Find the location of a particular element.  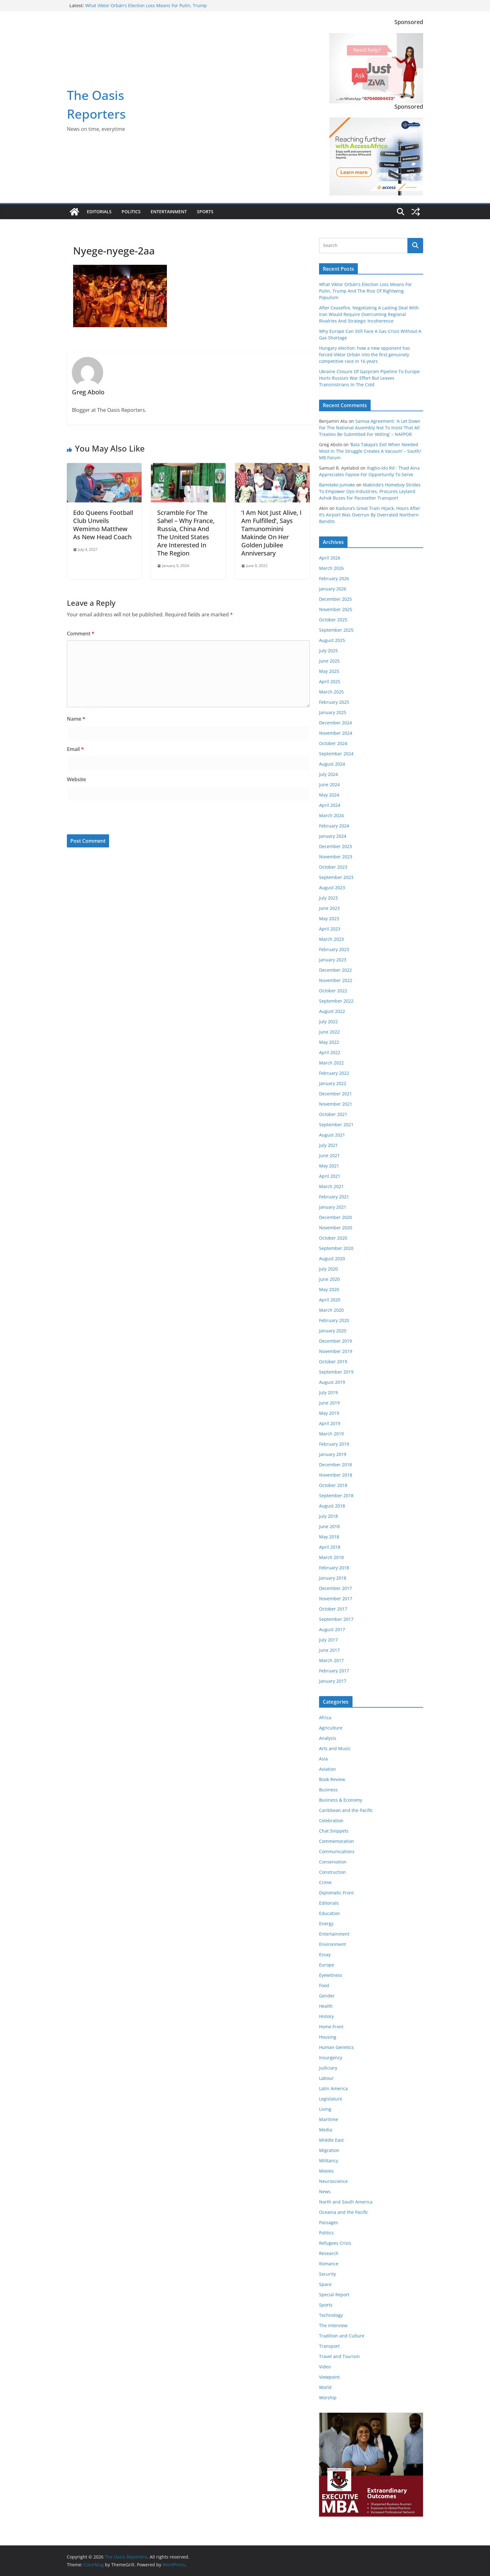

Education is located at coordinates (329, 1913).